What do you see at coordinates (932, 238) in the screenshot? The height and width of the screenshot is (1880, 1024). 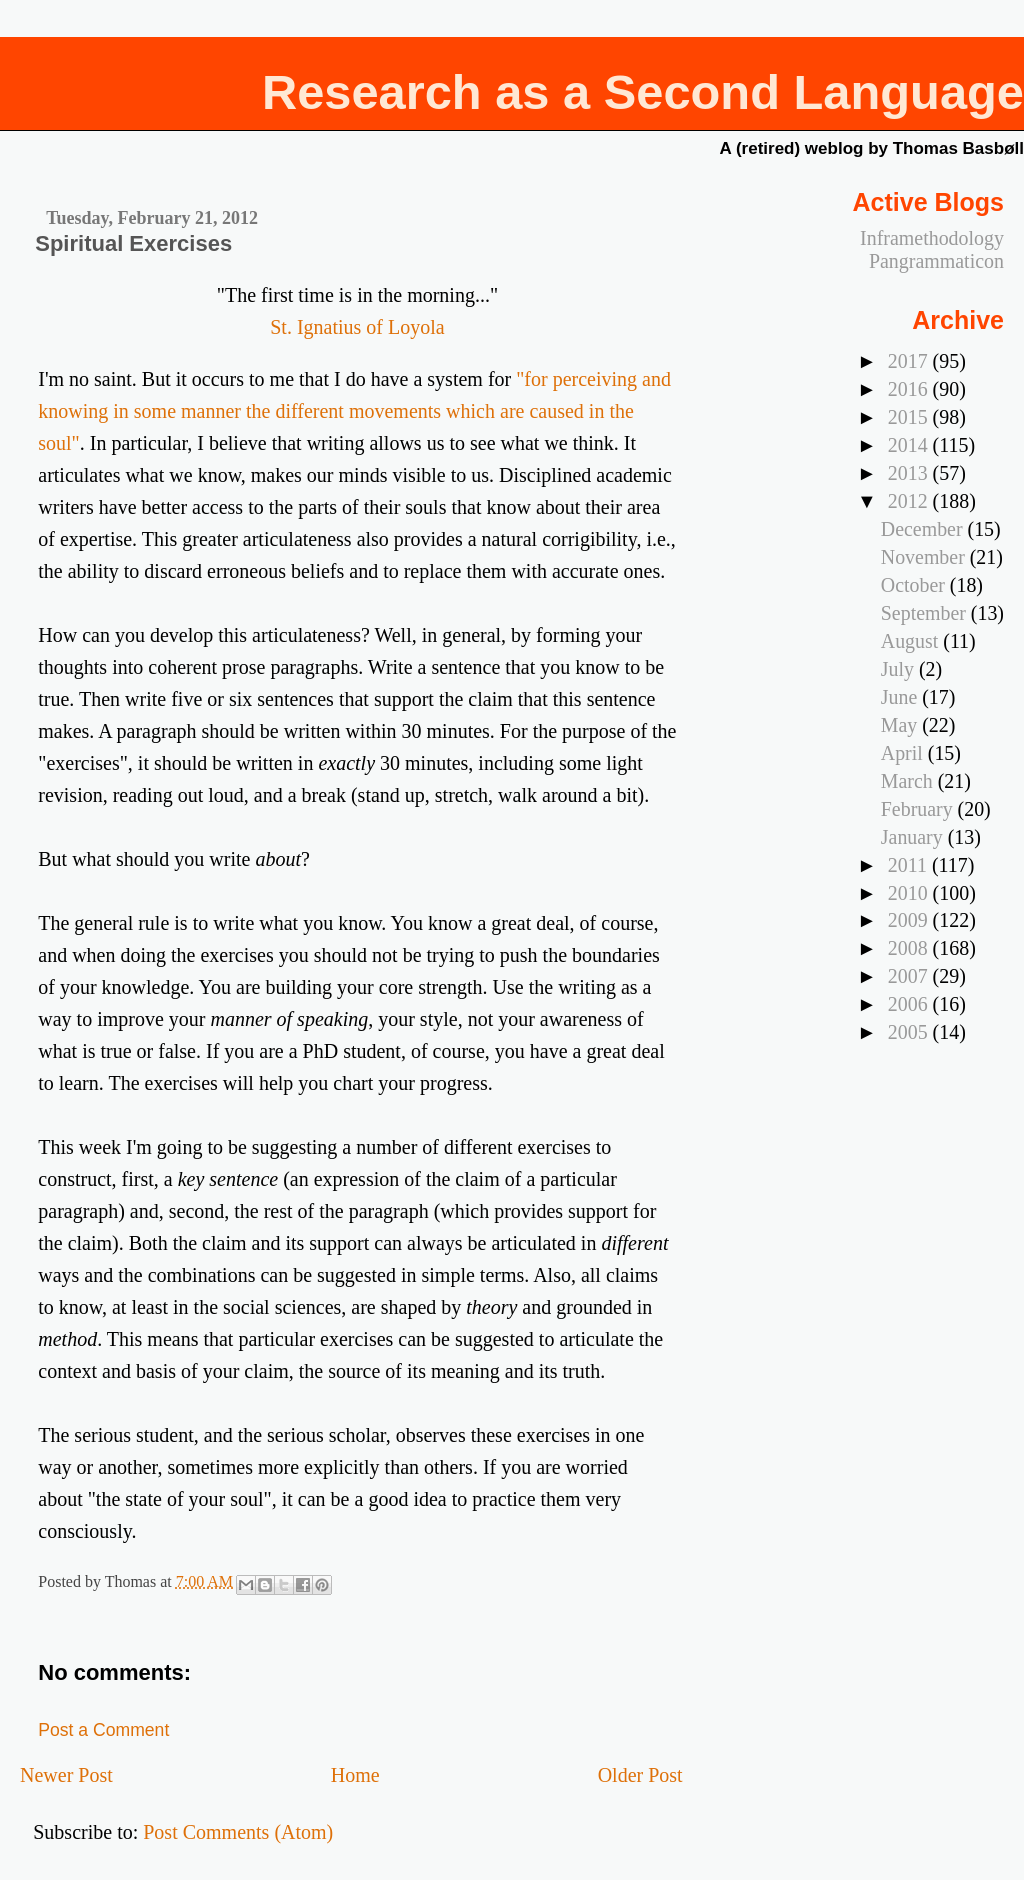 I see `Inframethodology` at bounding box center [932, 238].